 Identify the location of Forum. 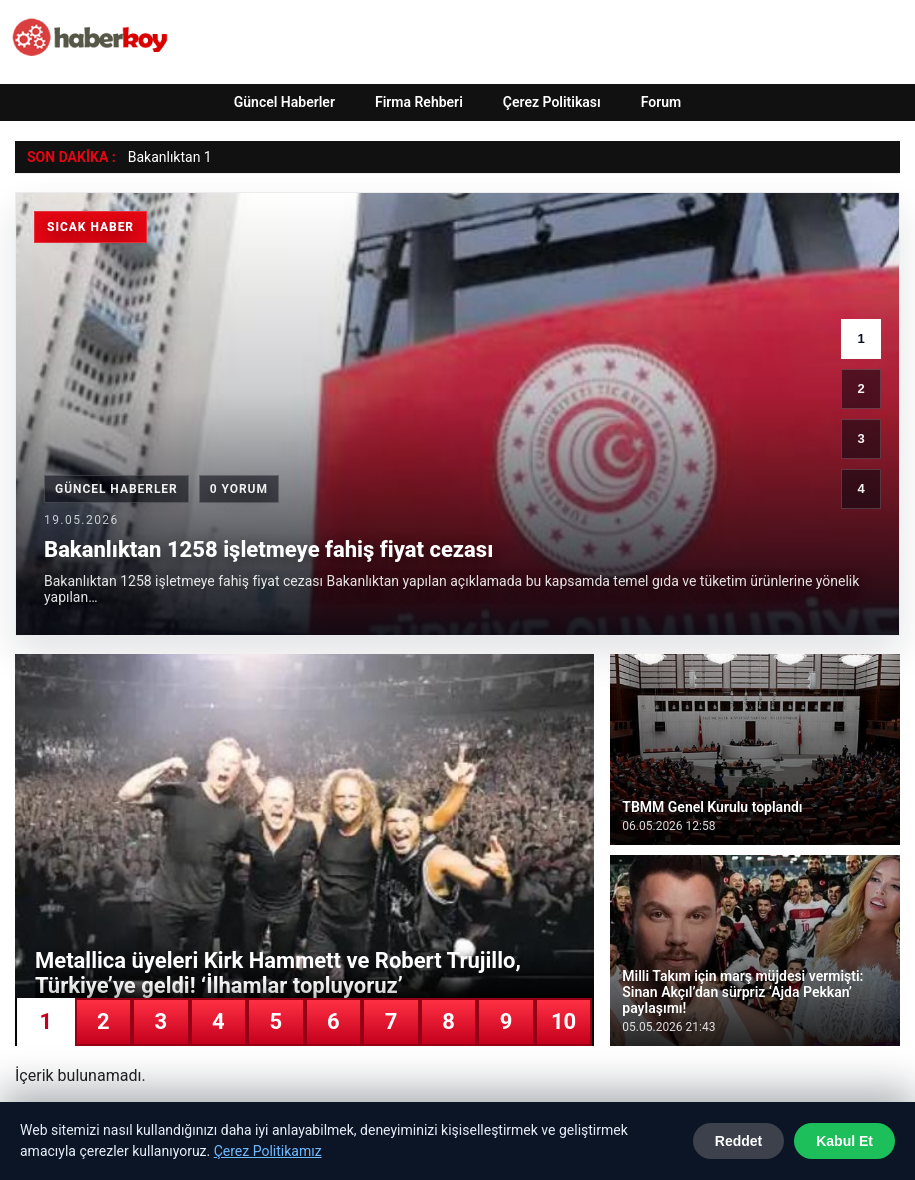
(661, 102).